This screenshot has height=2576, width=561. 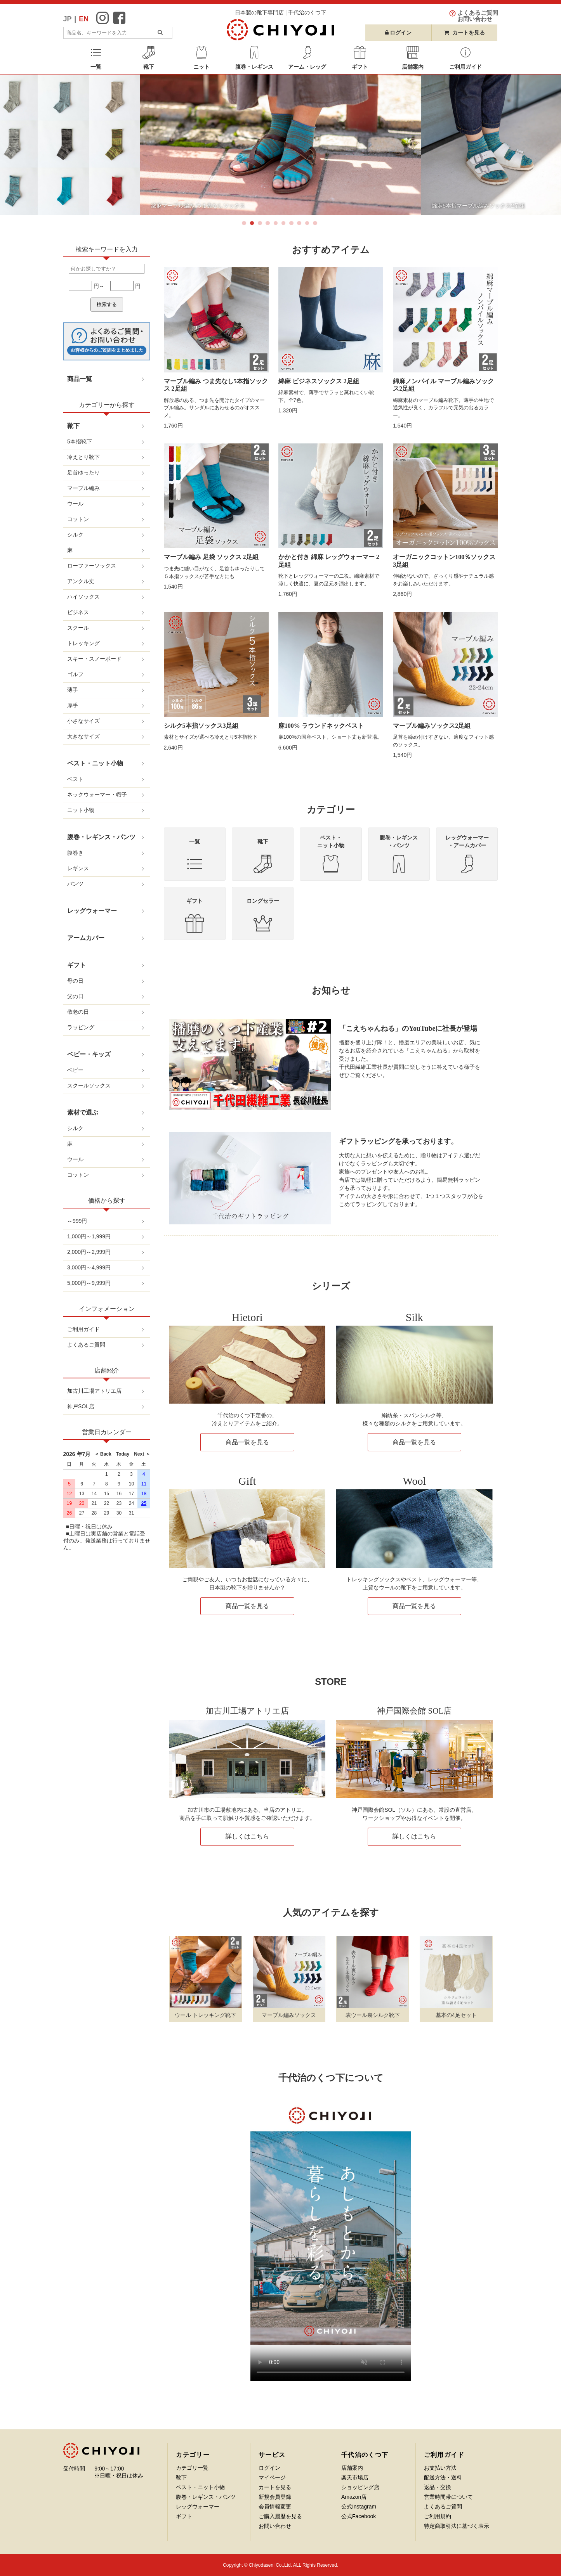 What do you see at coordinates (77, 1221) in the screenshot?
I see `～999円` at bounding box center [77, 1221].